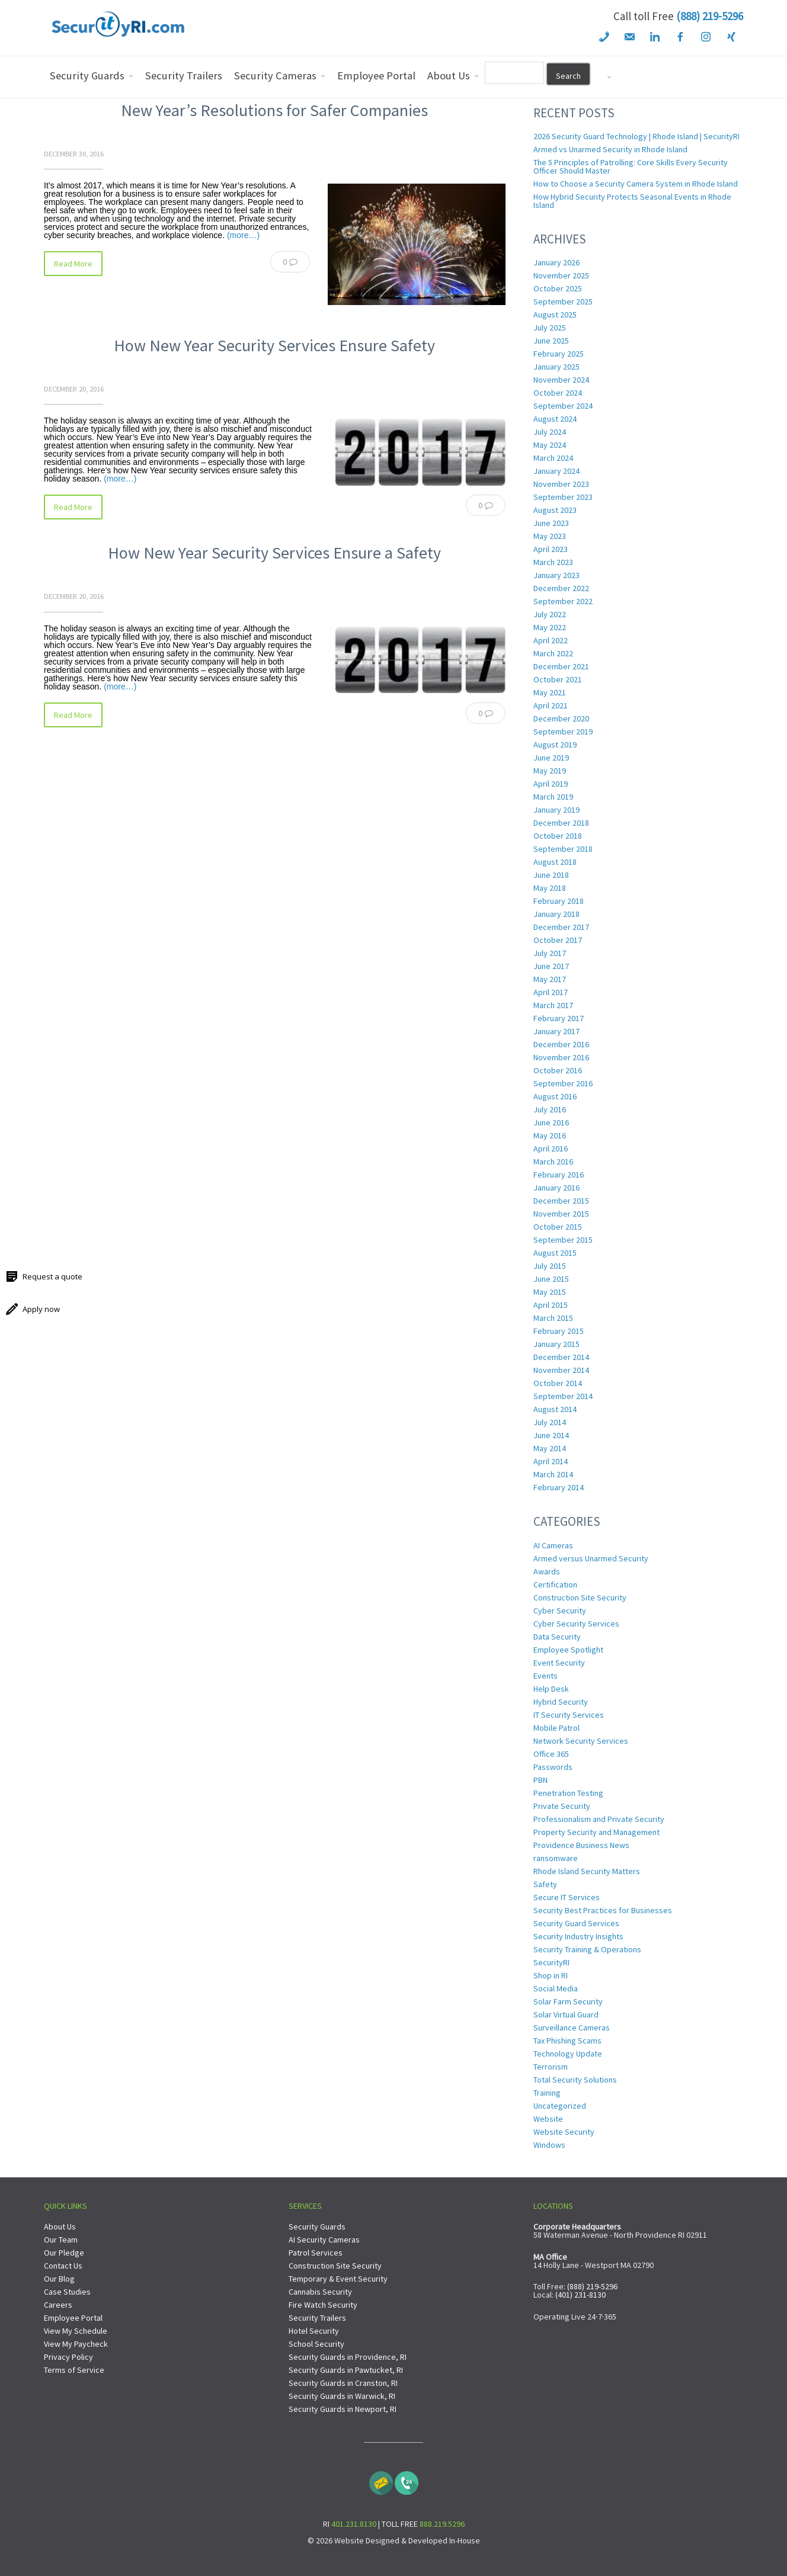 Image resolution: width=787 pixels, height=2576 pixels. Describe the element at coordinates (549, 614) in the screenshot. I see `July 2022` at that location.